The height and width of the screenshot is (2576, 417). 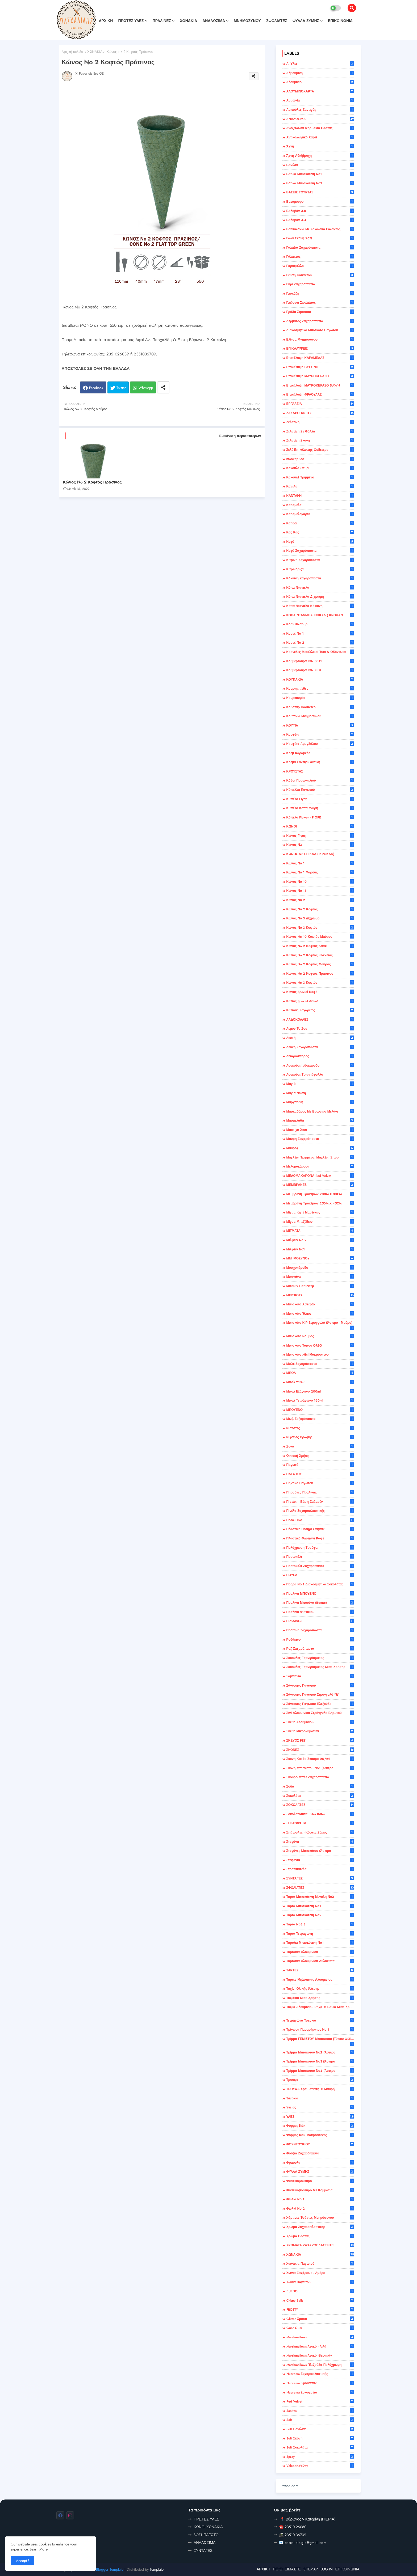 I want to click on Γαλάζια Ζαχαρόπαστα, so click(x=320, y=247).